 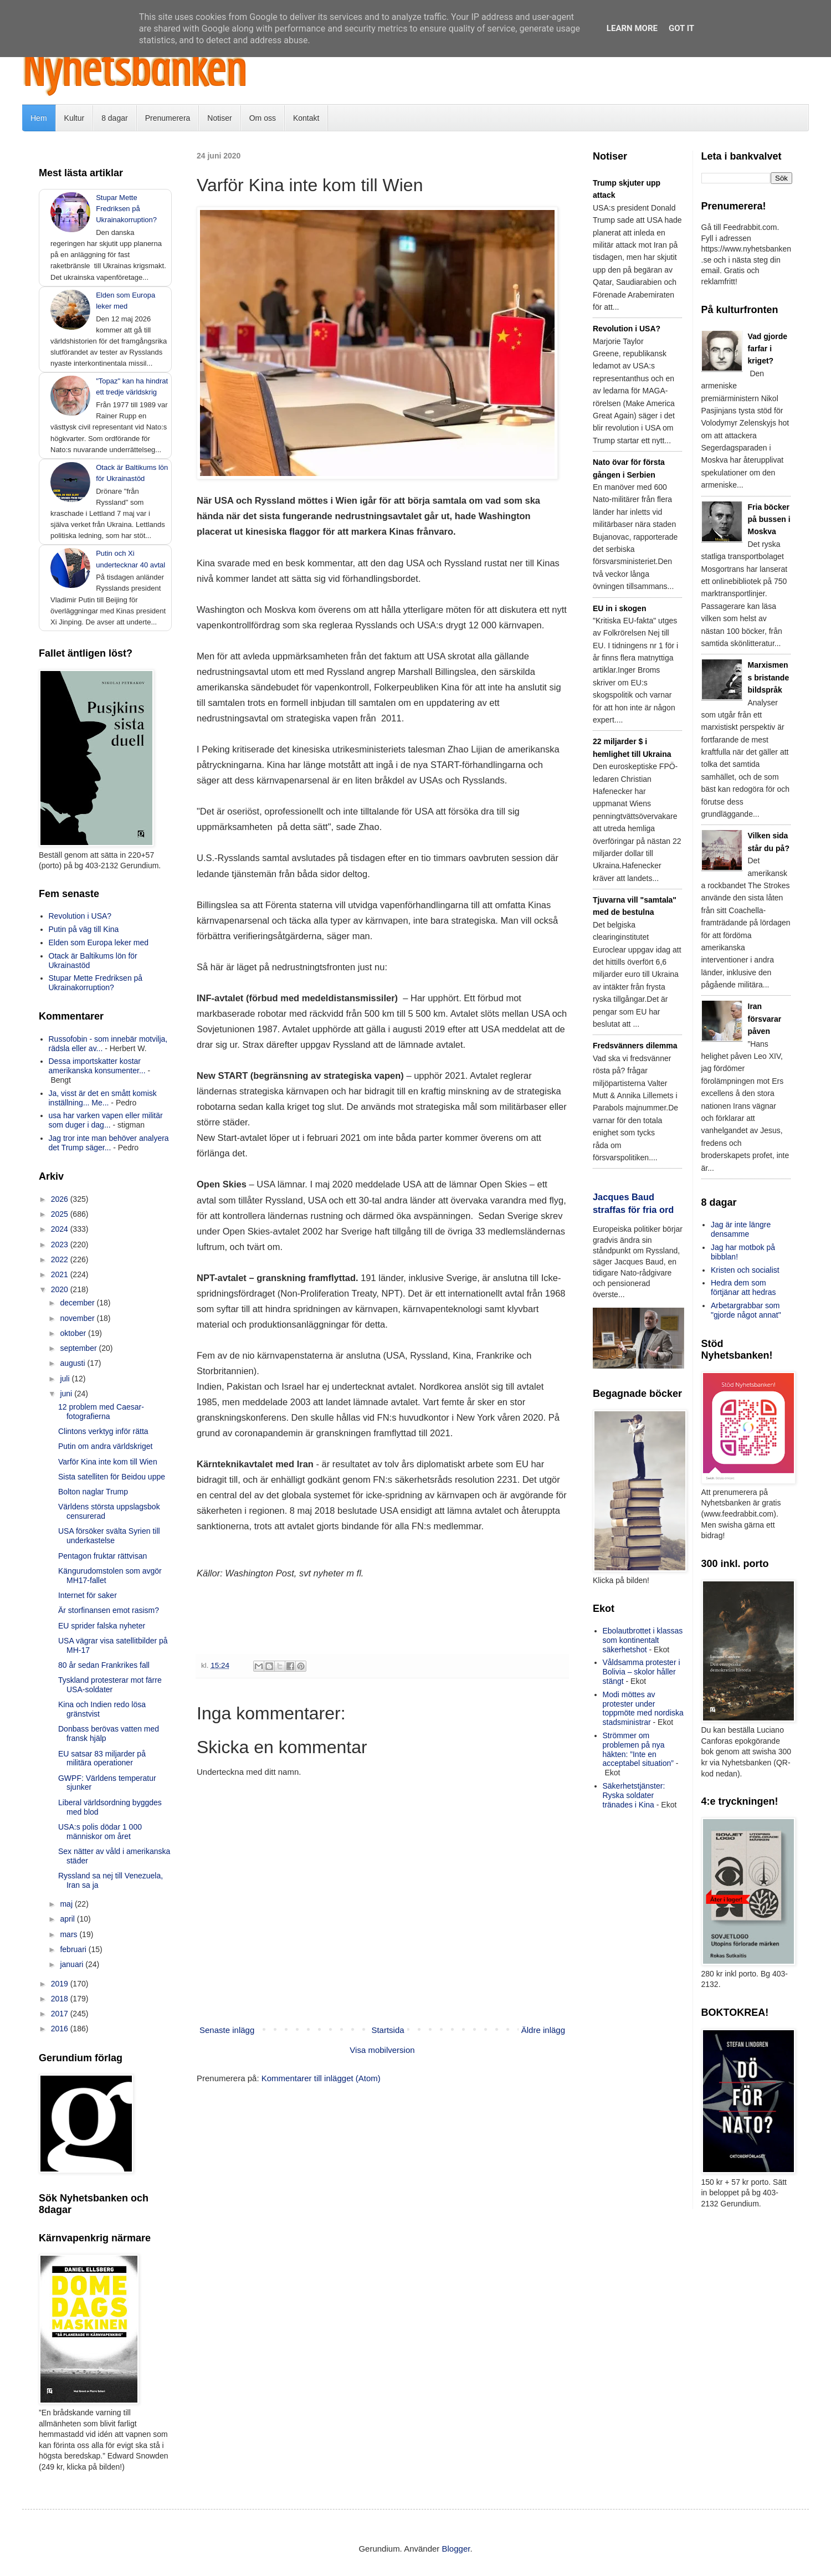 What do you see at coordinates (543, 2030) in the screenshot?
I see `Äldre inlägg` at bounding box center [543, 2030].